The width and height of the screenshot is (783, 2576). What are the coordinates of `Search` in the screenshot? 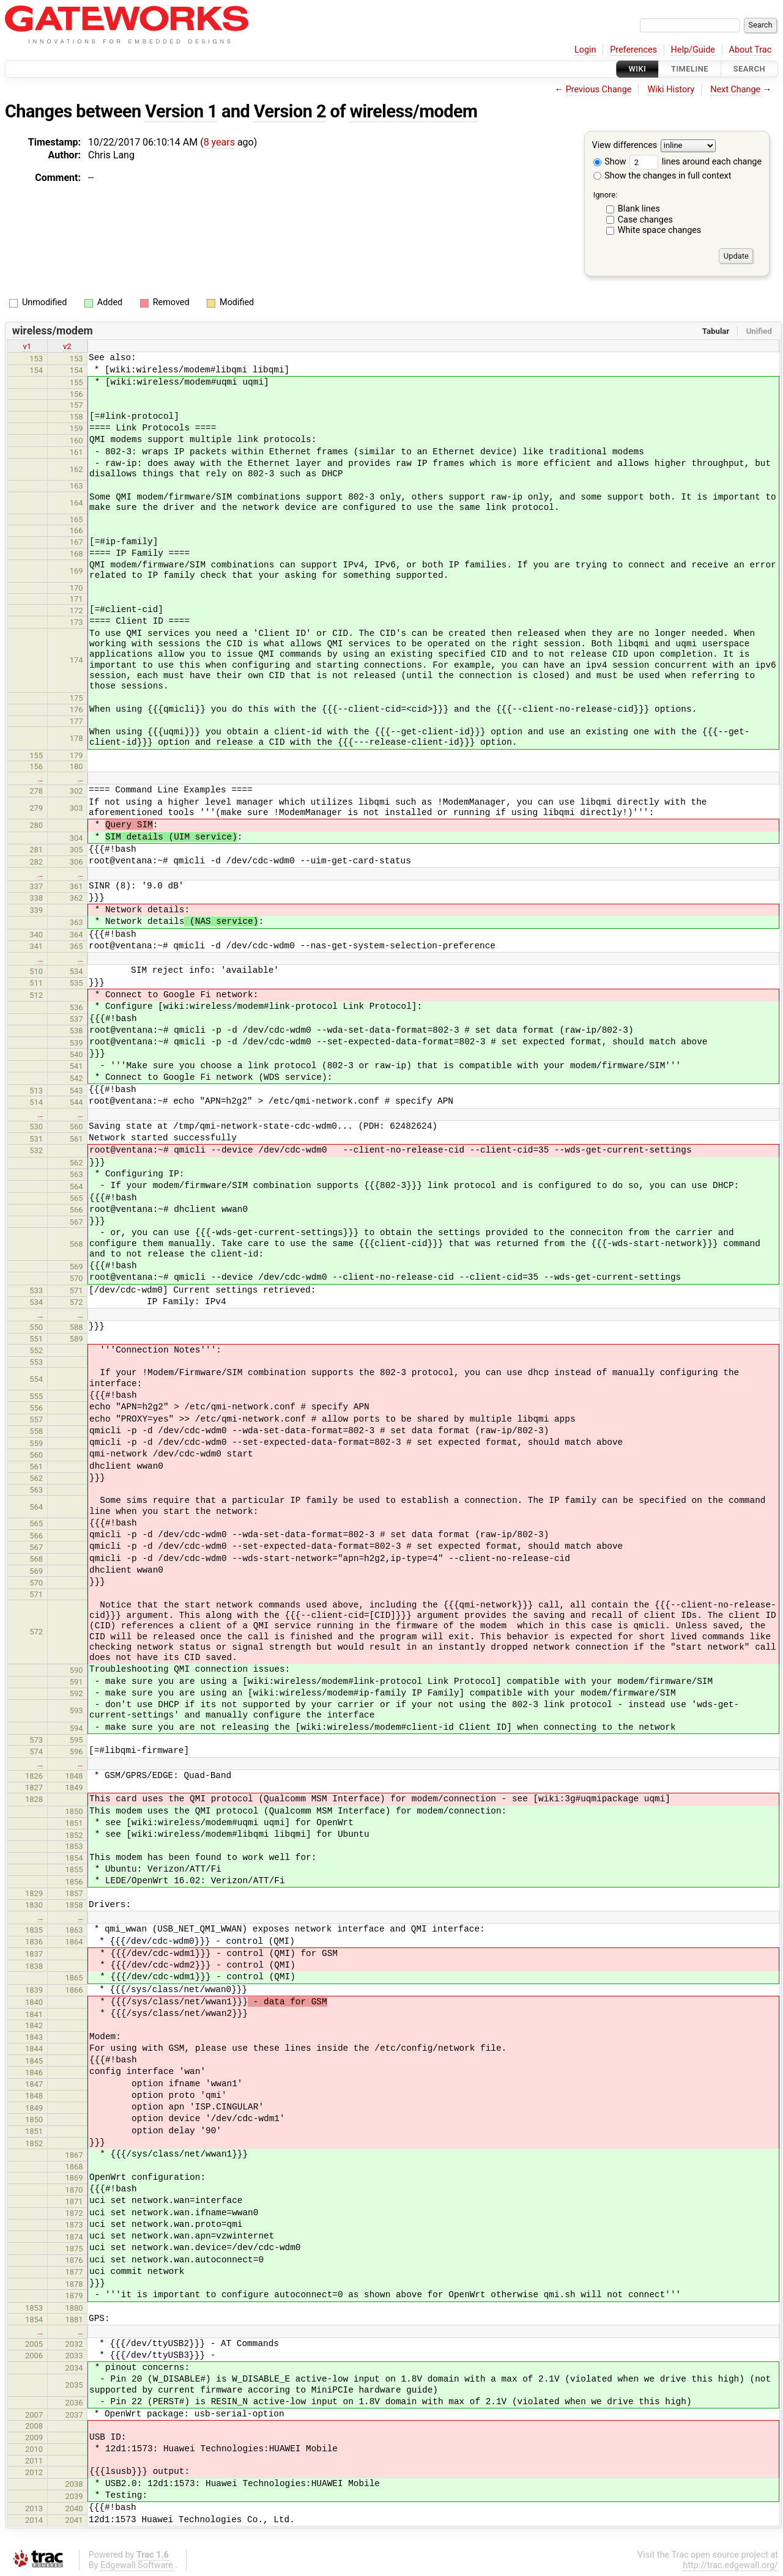 It's located at (749, 68).